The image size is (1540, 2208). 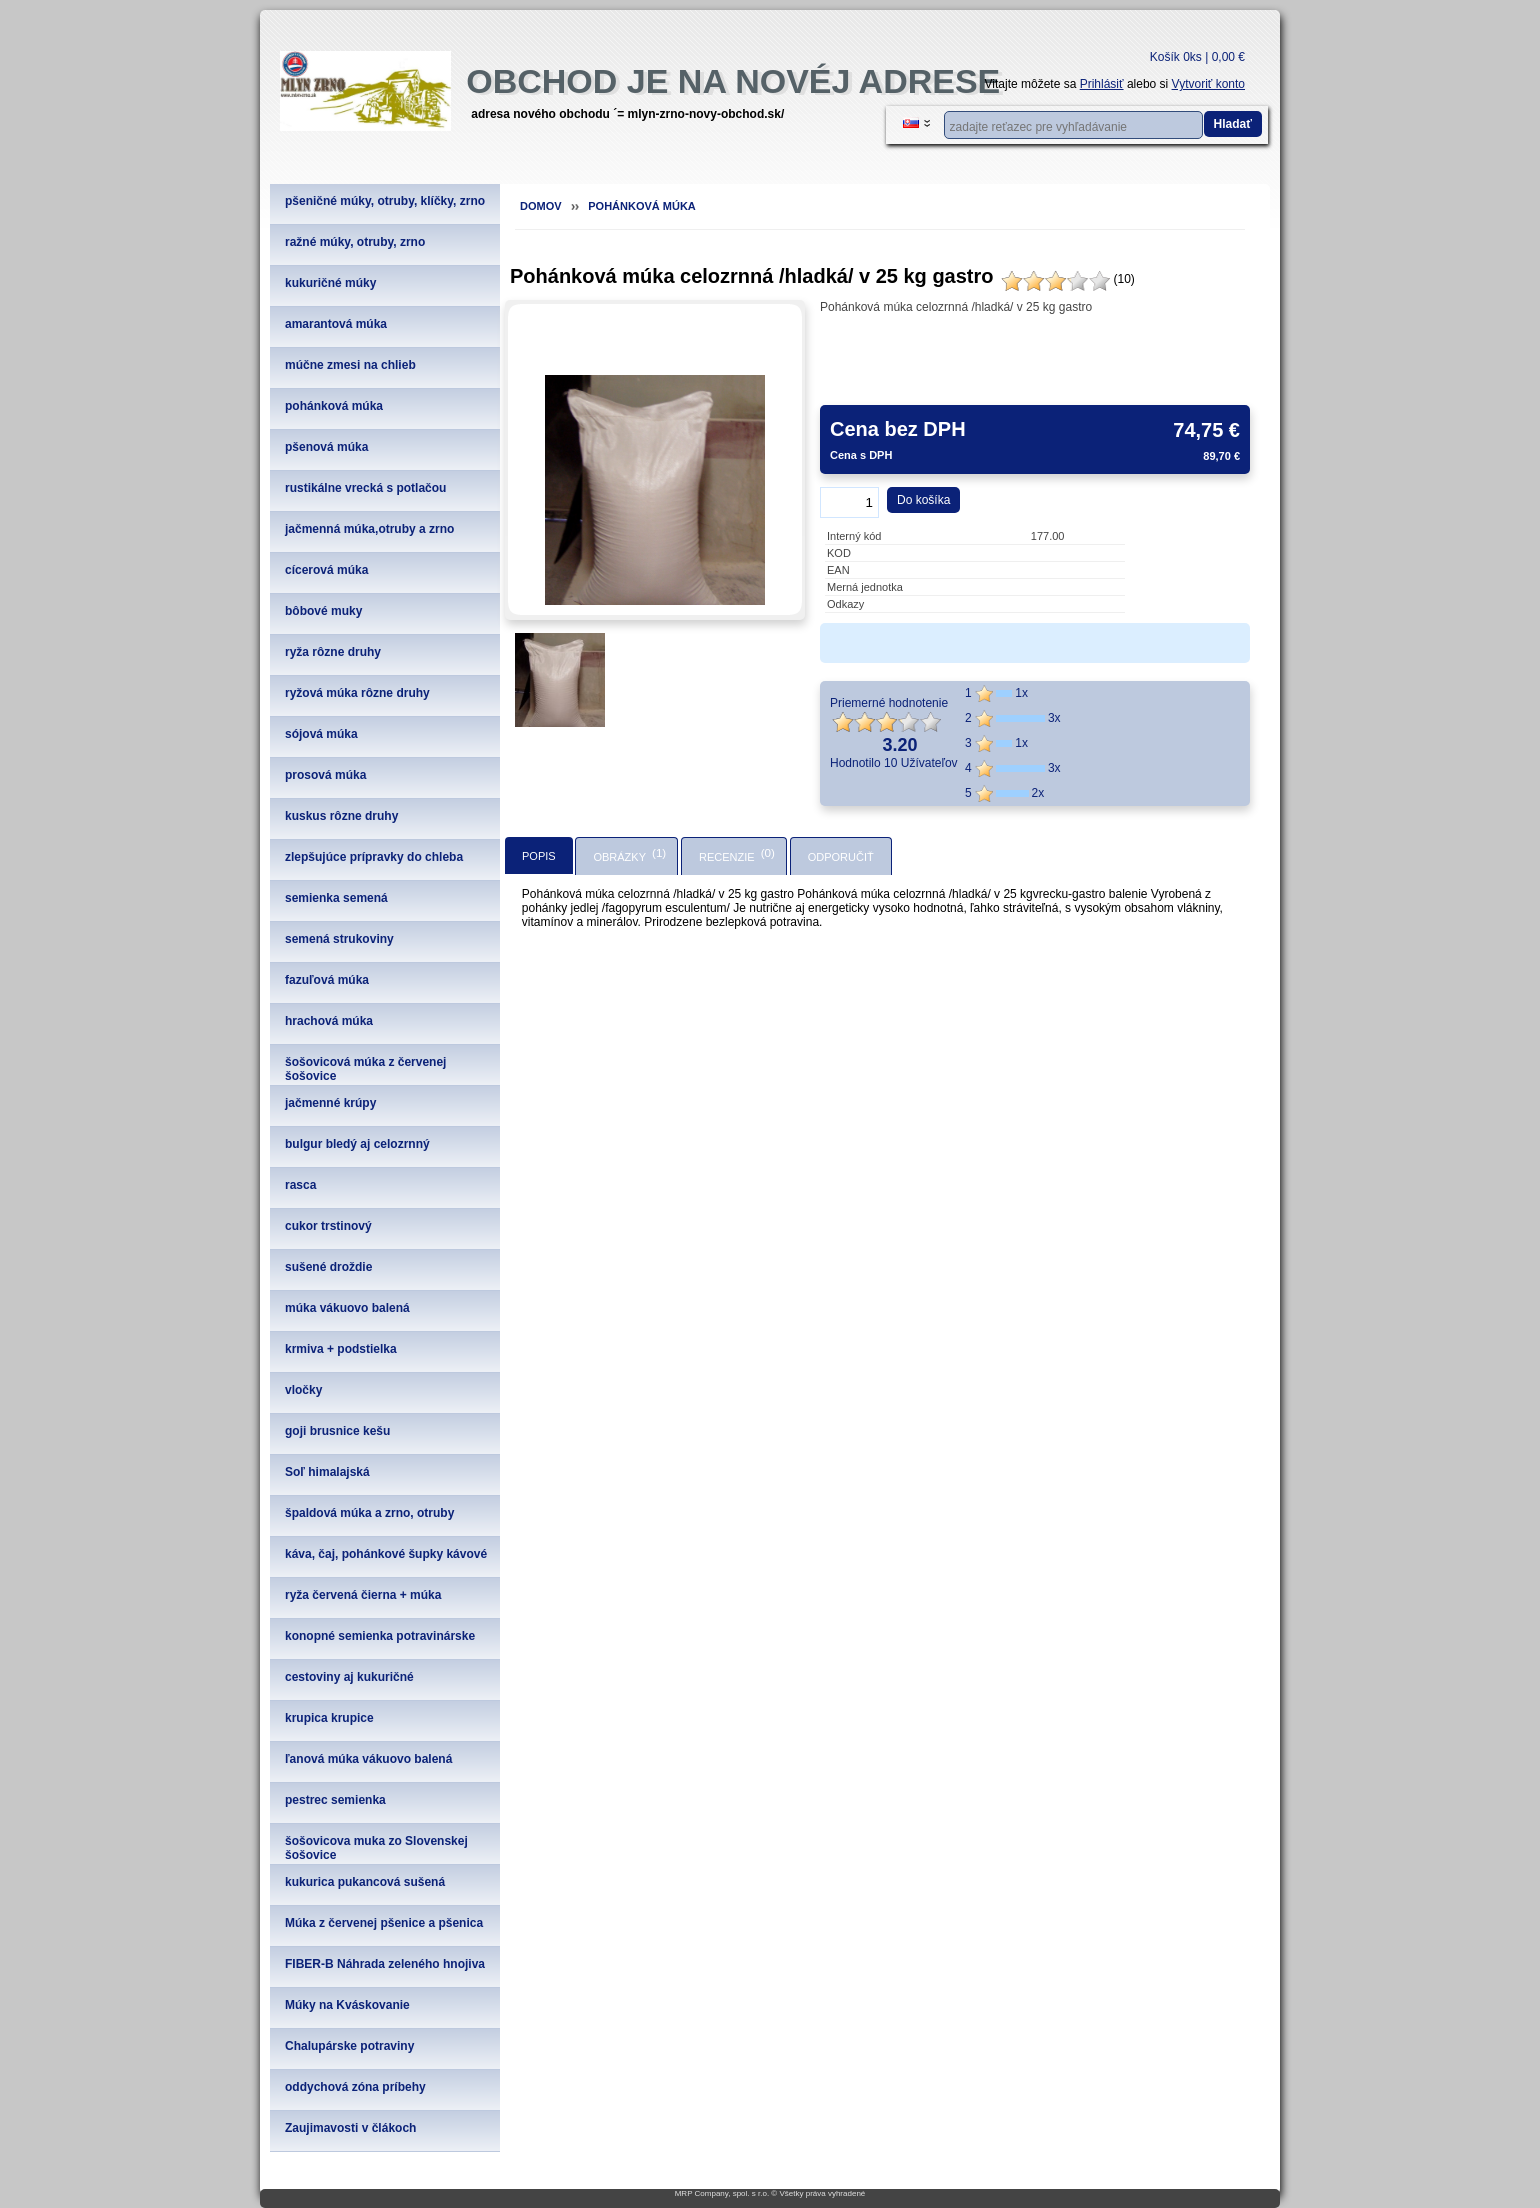 What do you see at coordinates (539, 855) in the screenshot?
I see `[tab]` at bounding box center [539, 855].